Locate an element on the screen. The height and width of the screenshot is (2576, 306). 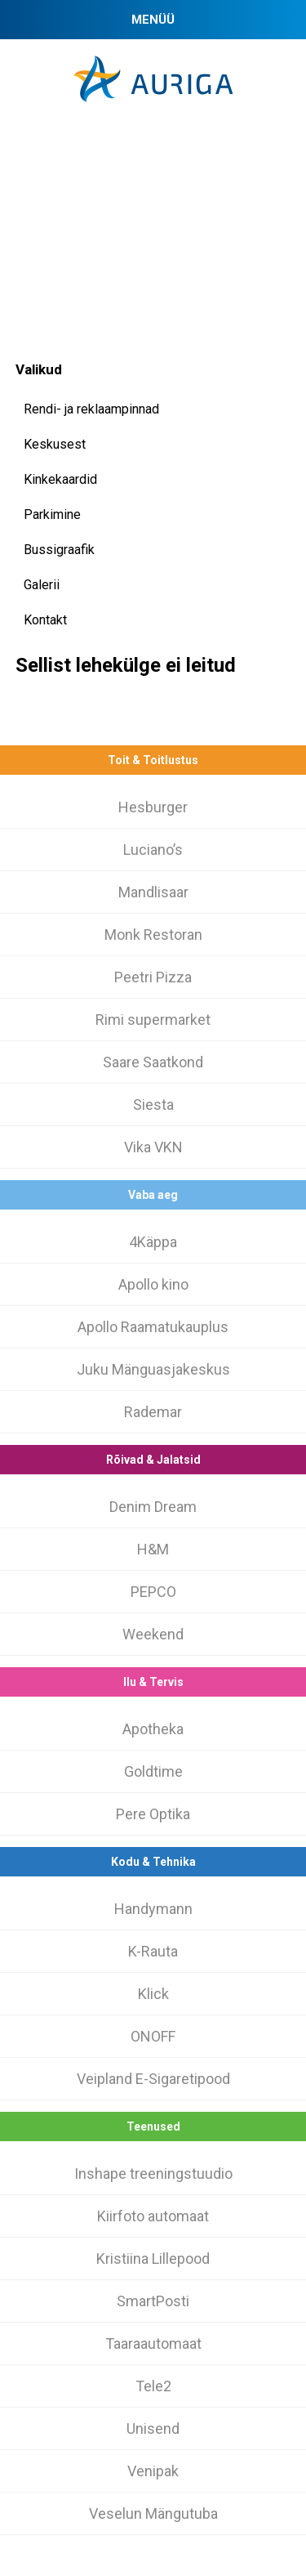
Handymann is located at coordinates (153, 1908).